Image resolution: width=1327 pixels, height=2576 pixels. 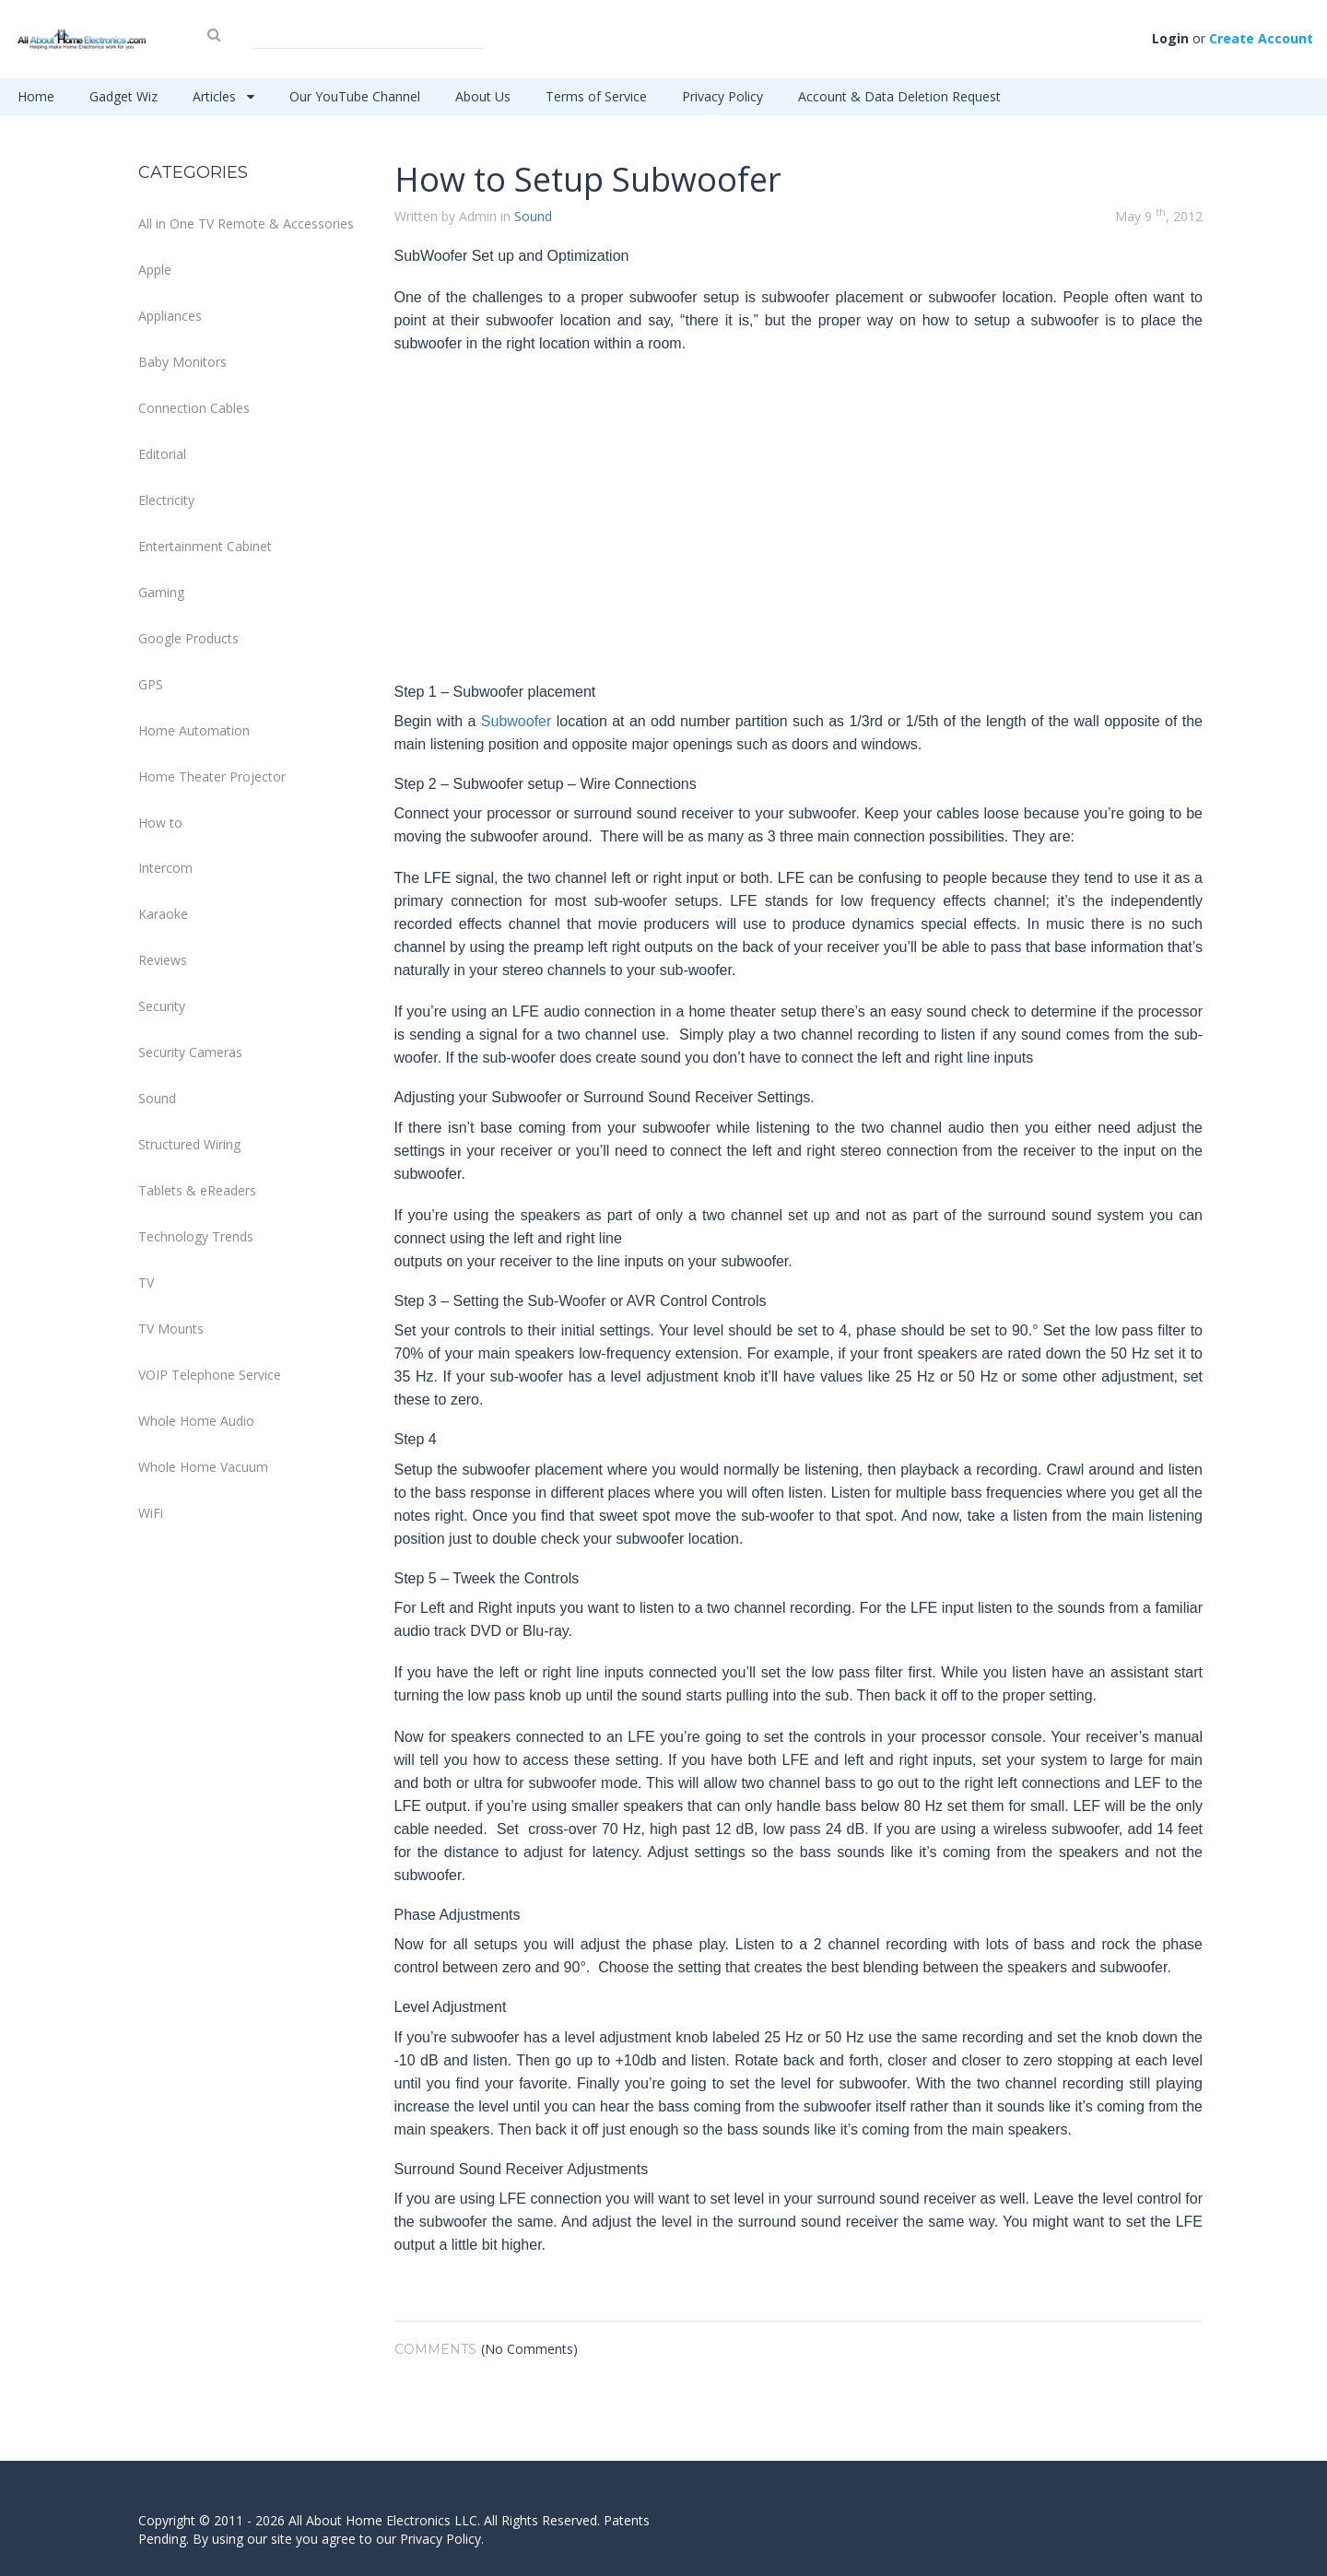 I want to click on Gadget Wiz, so click(x=123, y=96).